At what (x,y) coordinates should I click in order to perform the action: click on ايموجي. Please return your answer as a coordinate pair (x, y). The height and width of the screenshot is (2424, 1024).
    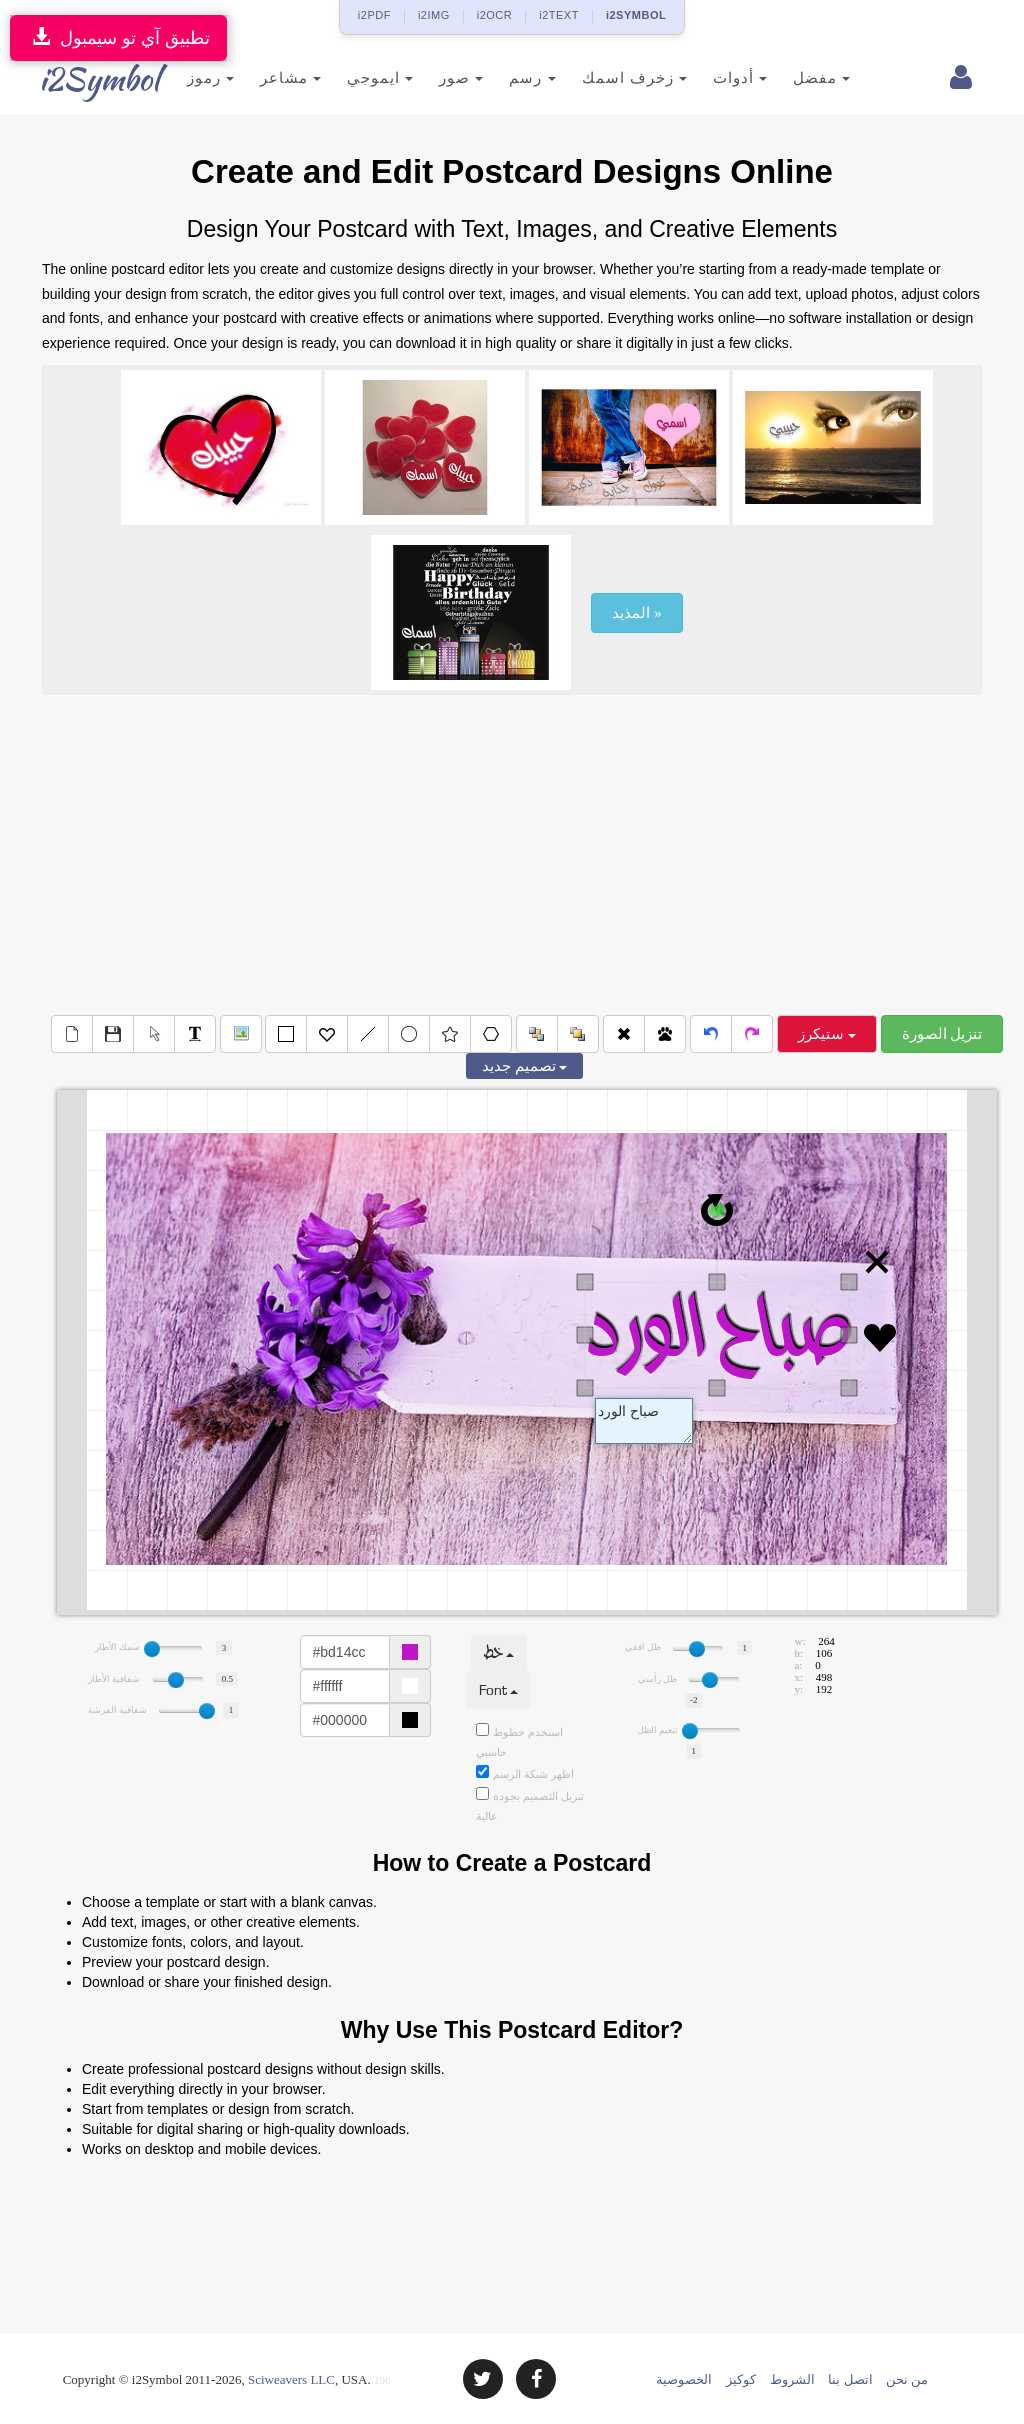
    Looking at the image, I should click on (358, 77).